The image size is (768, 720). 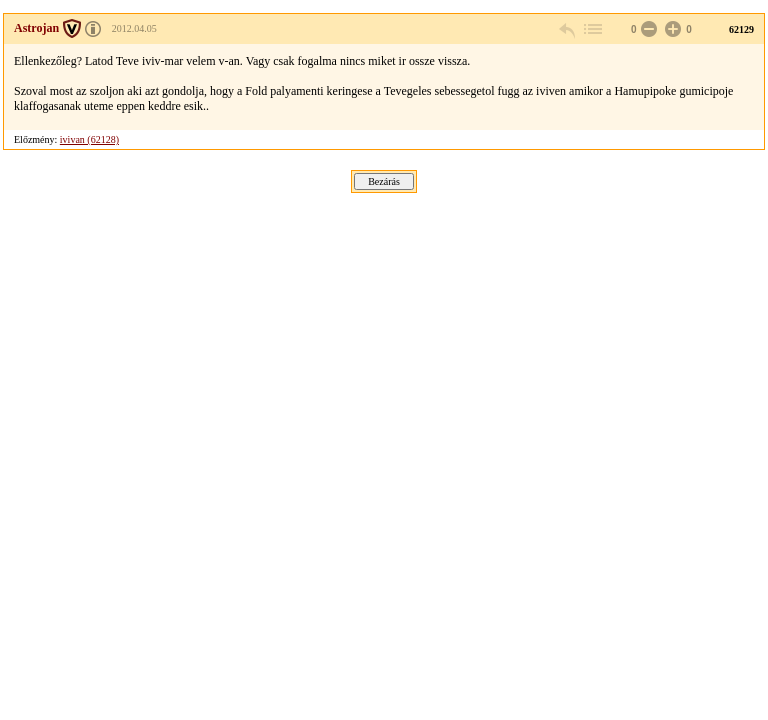 What do you see at coordinates (89, 139) in the screenshot?
I see `ivivan (62128)` at bounding box center [89, 139].